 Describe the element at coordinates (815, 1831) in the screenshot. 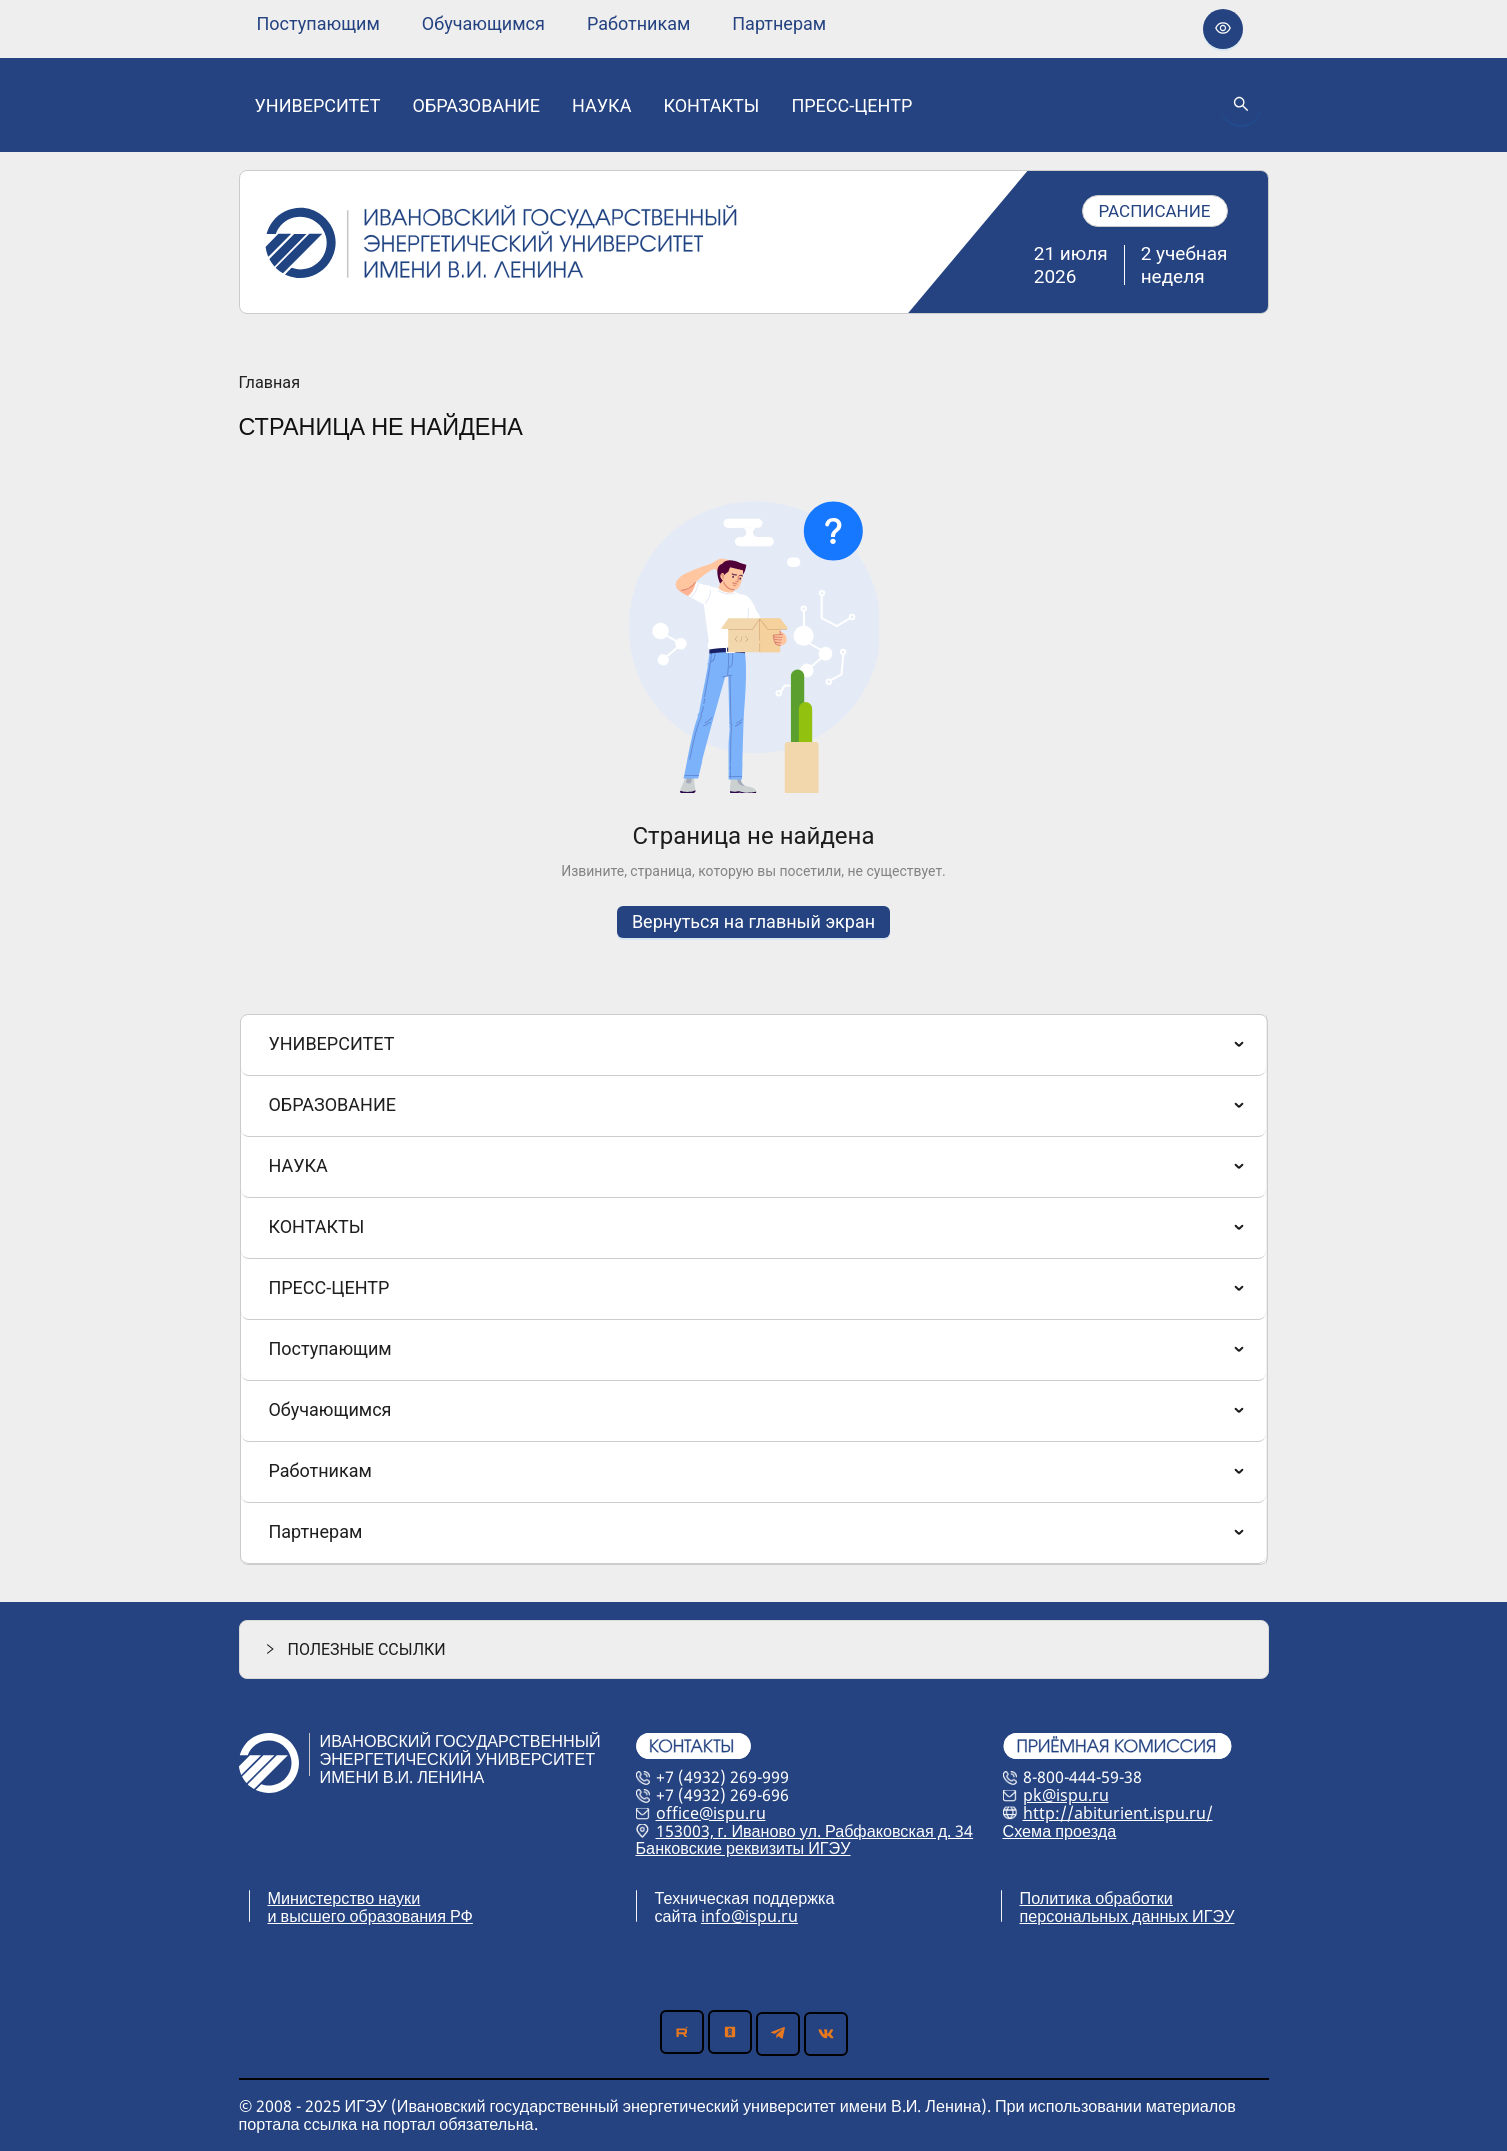

I see `153003, г. Иваново ул. Рабфаковская д. 34` at that location.